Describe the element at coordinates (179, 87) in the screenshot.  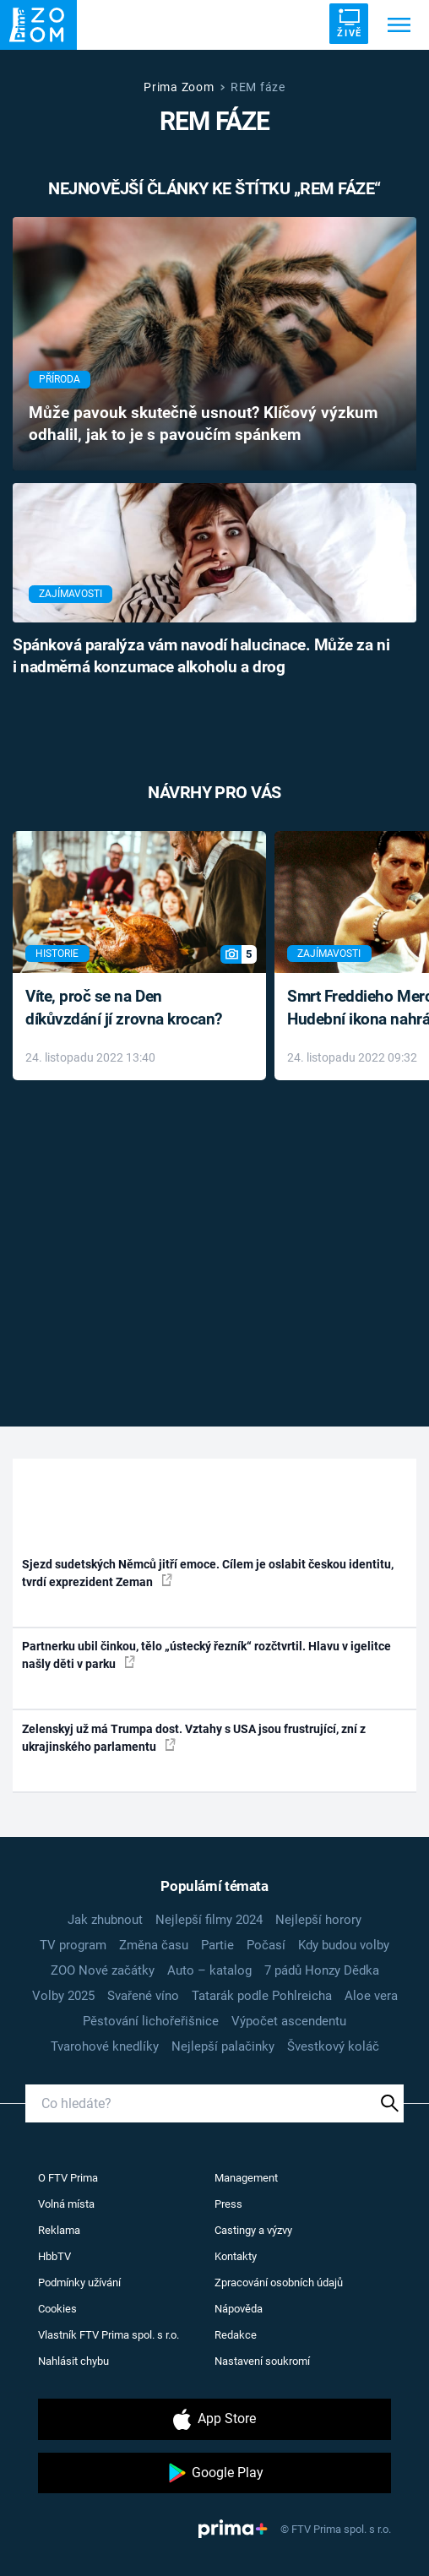
I see `Prima Zoom` at that location.